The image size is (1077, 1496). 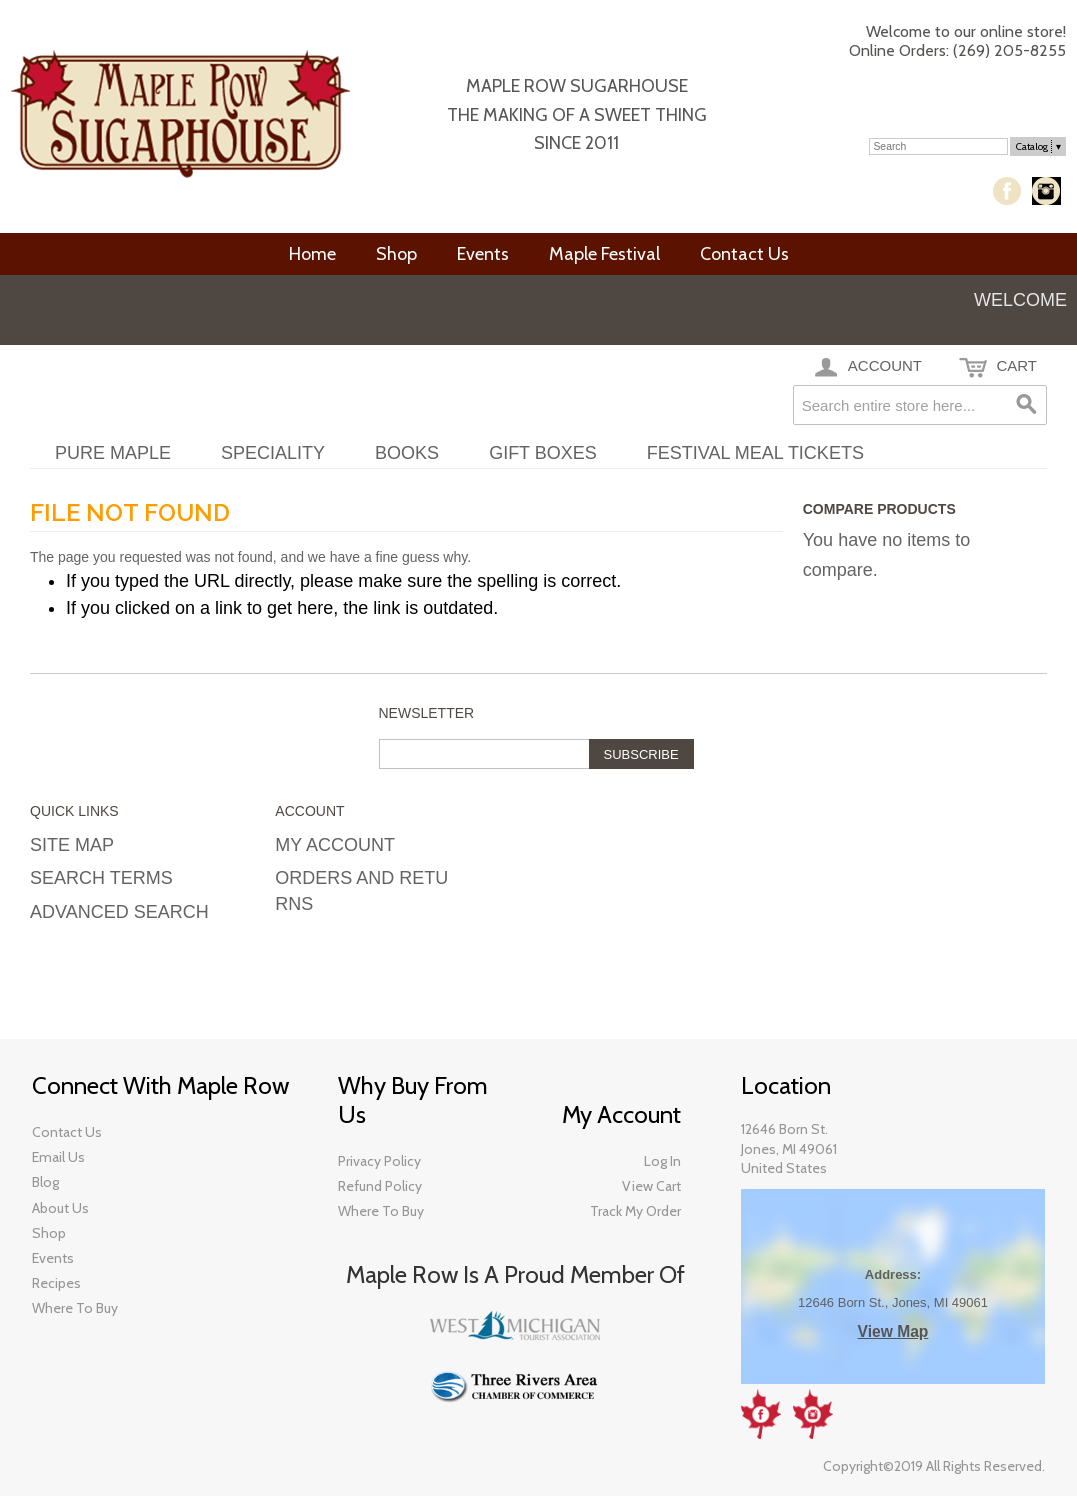 I want to click on Gift Boxes, so click(x=543, y=453).